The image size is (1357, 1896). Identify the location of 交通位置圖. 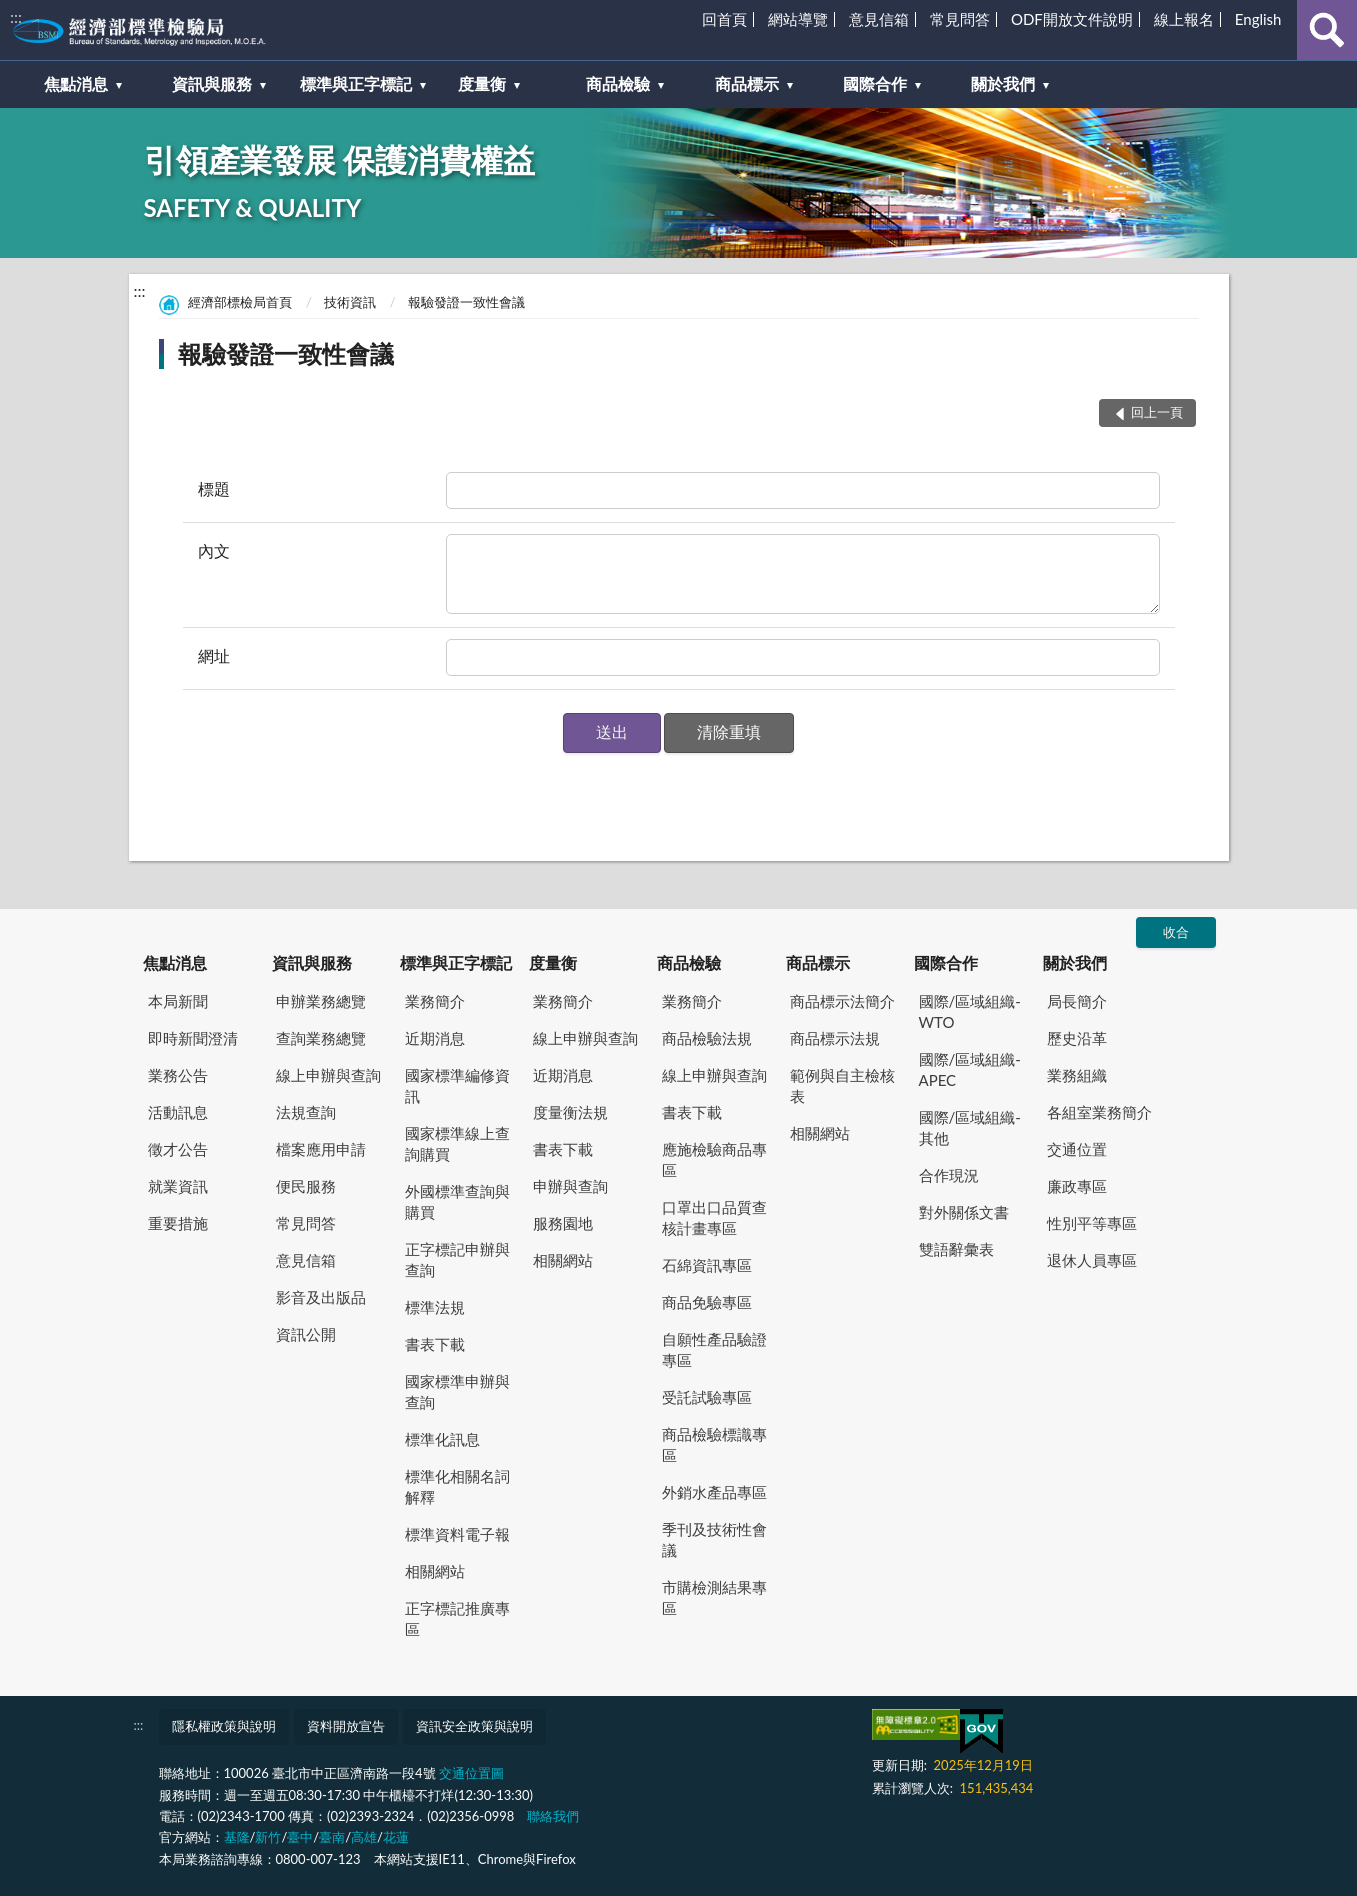
(471, 1773).